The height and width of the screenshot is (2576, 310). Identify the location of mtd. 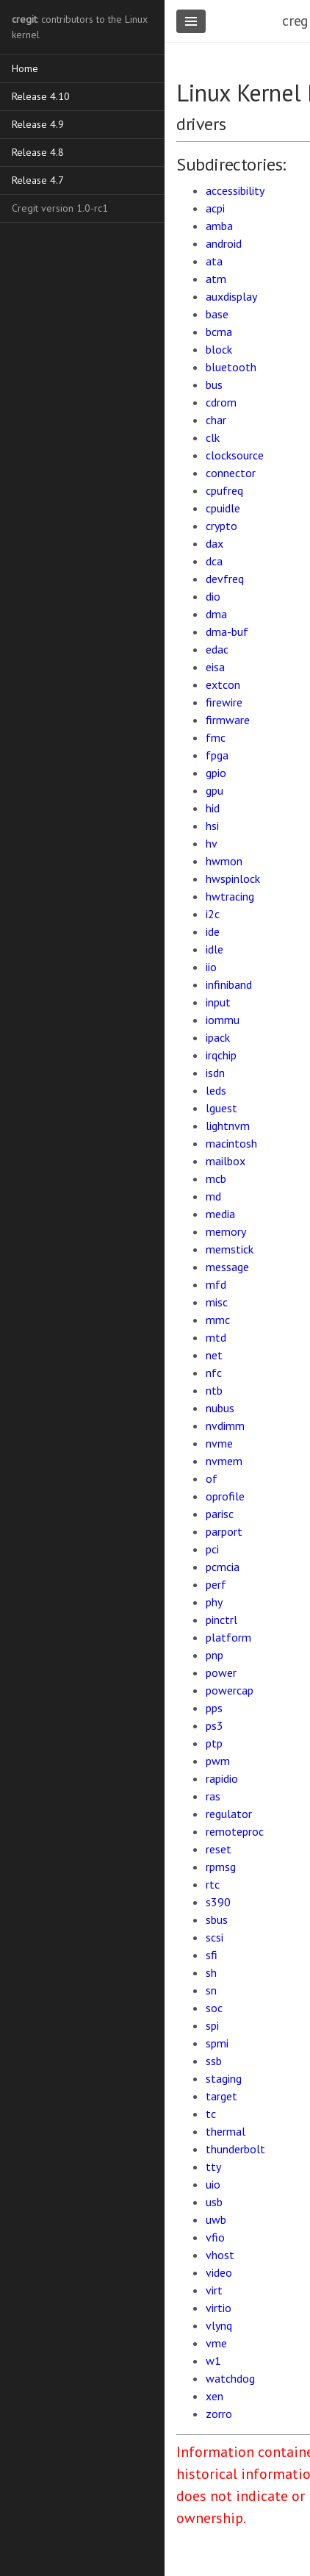
(216, 1337).